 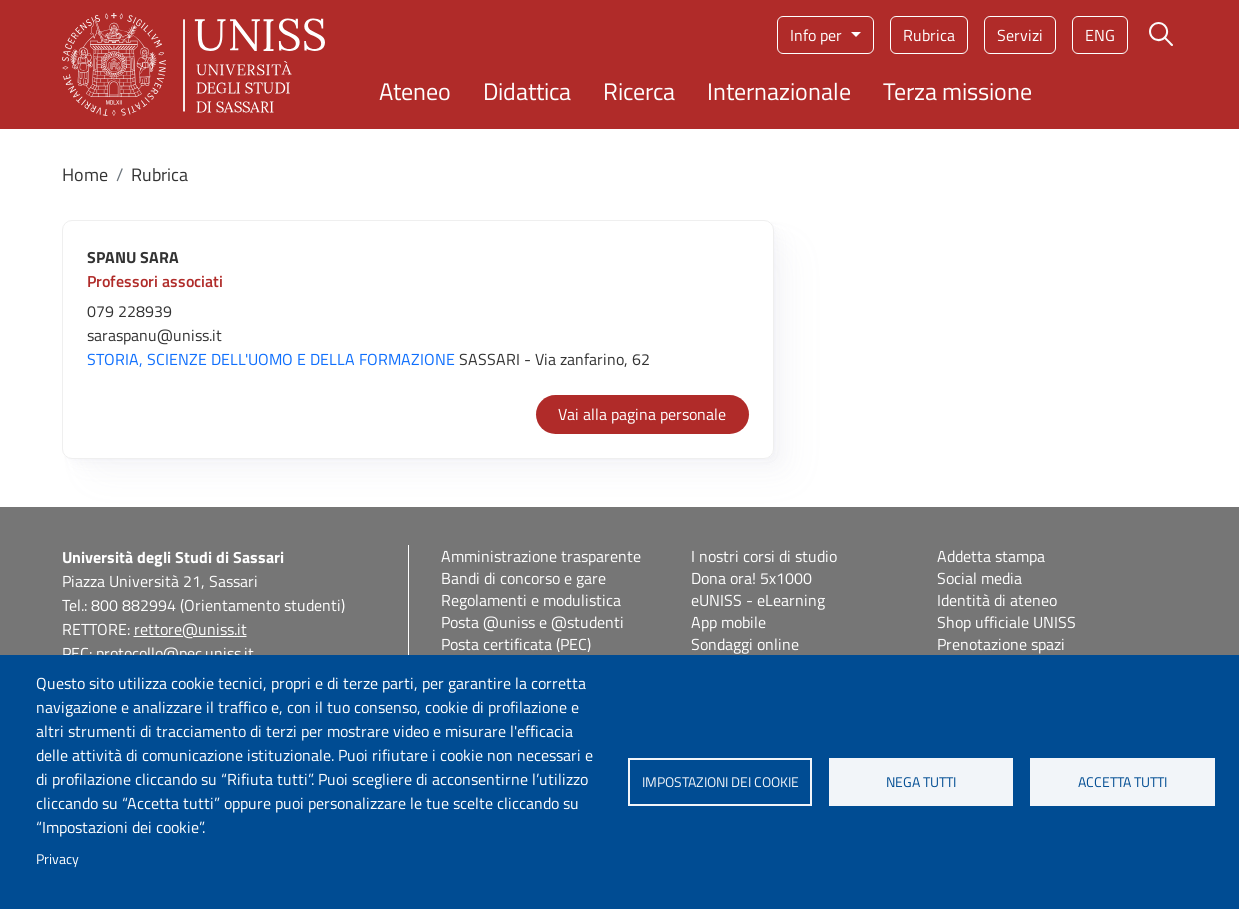 I want to click on Didattica, so click(x=527, y=91).